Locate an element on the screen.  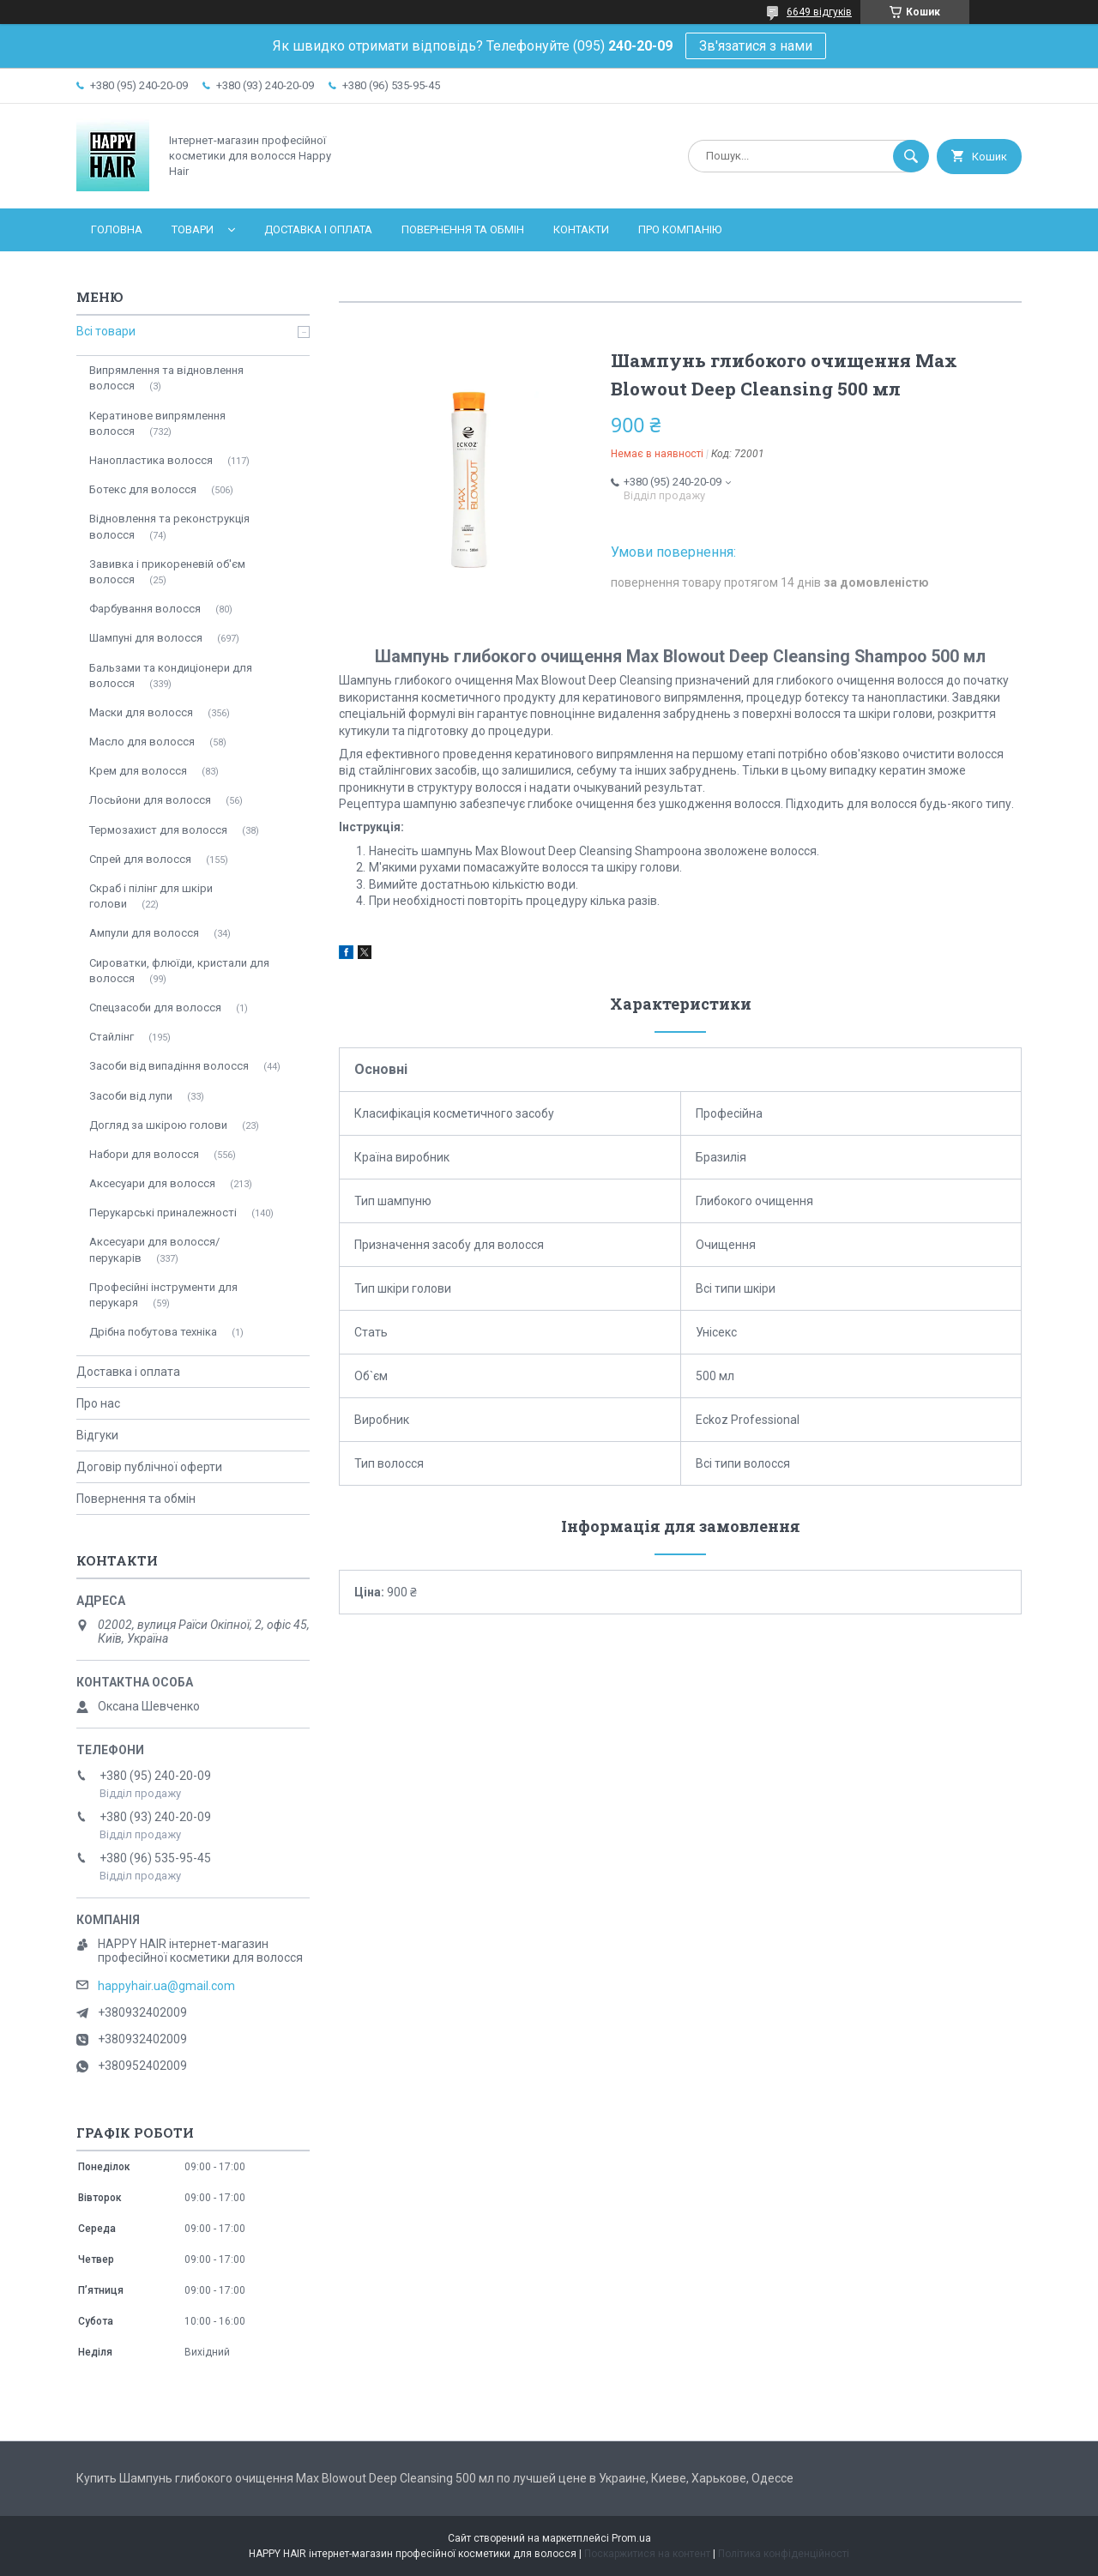
Доставка і оплата is located at coordinates (318, 229).